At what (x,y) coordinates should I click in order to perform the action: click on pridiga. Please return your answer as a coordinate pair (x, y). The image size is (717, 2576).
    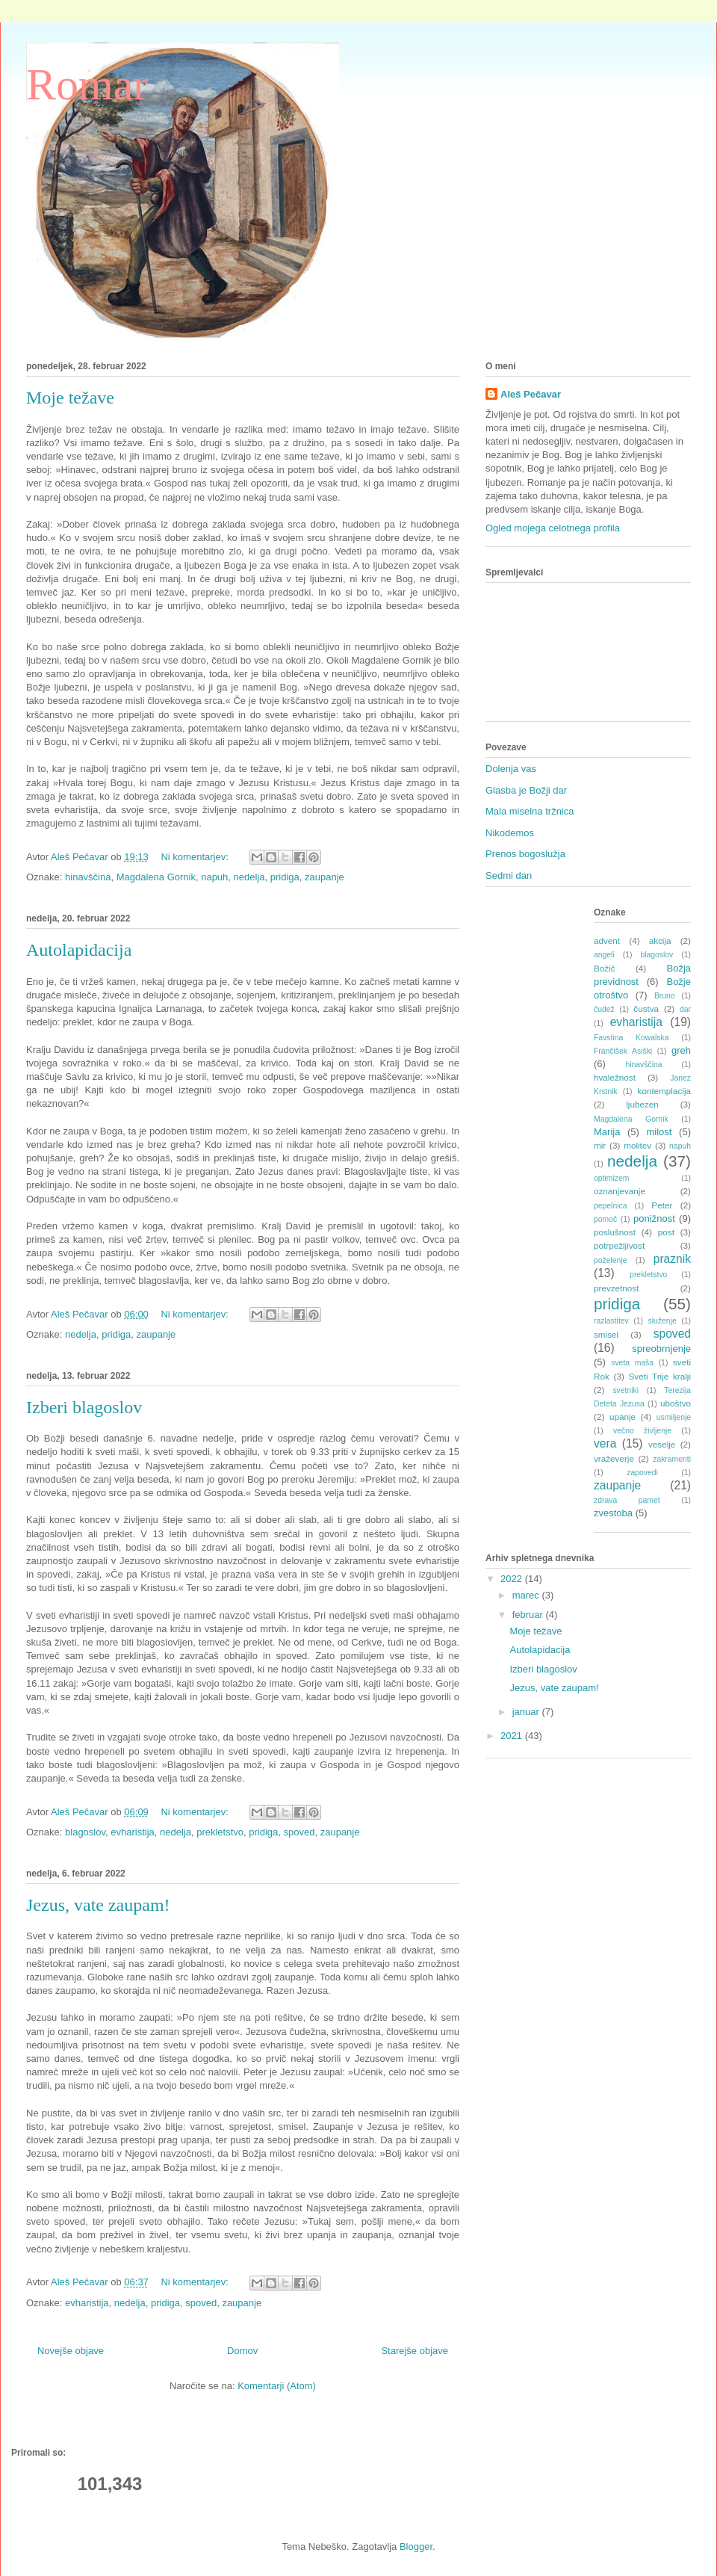
    Looking at the image, I should click on (284, 877).